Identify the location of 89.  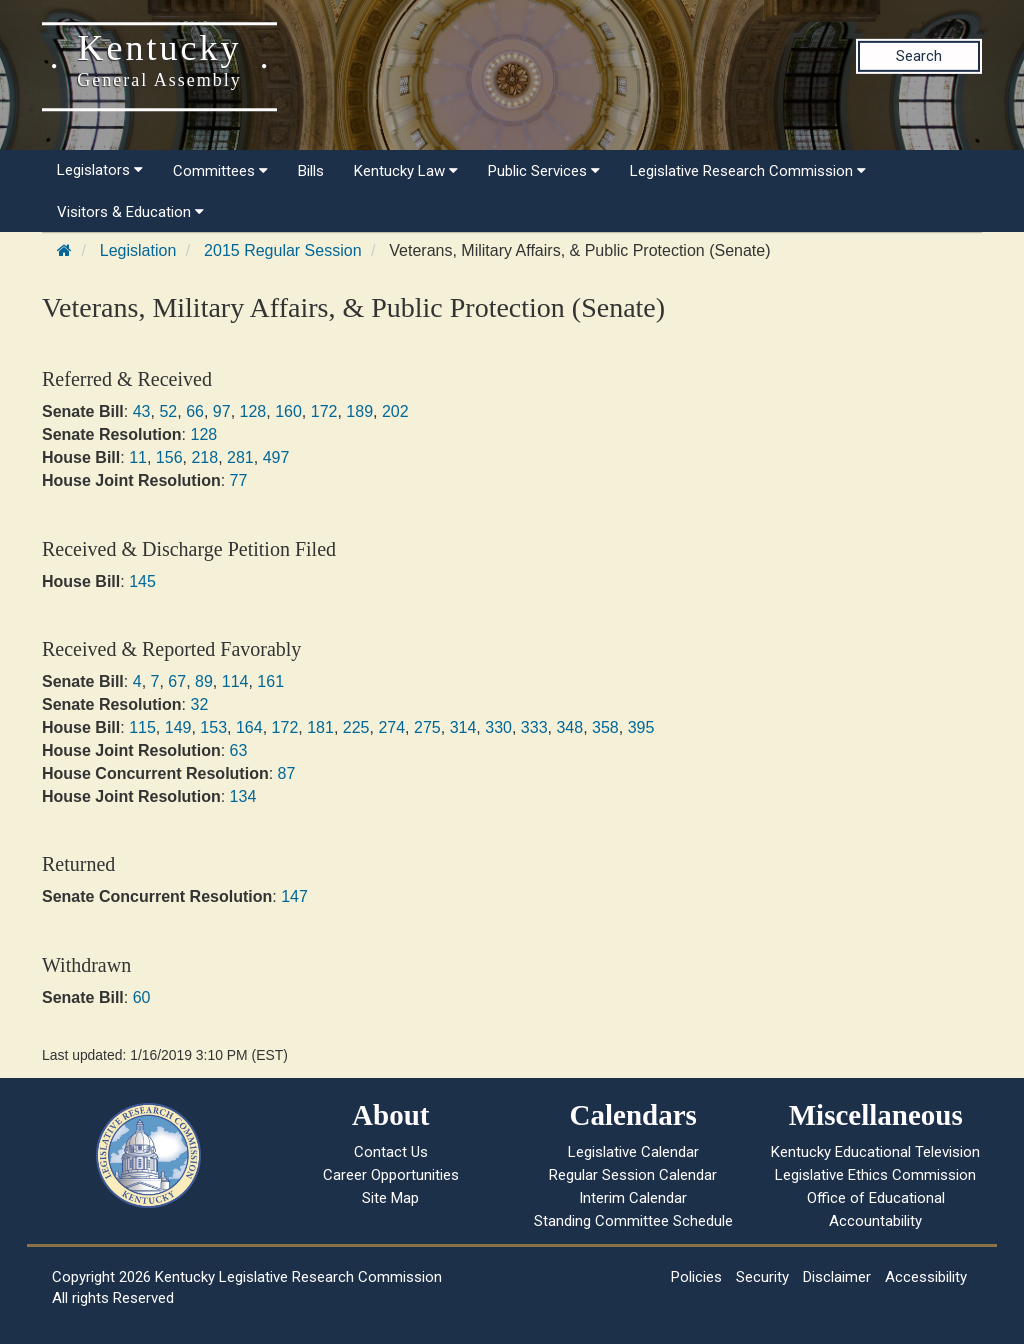
(204, 681).